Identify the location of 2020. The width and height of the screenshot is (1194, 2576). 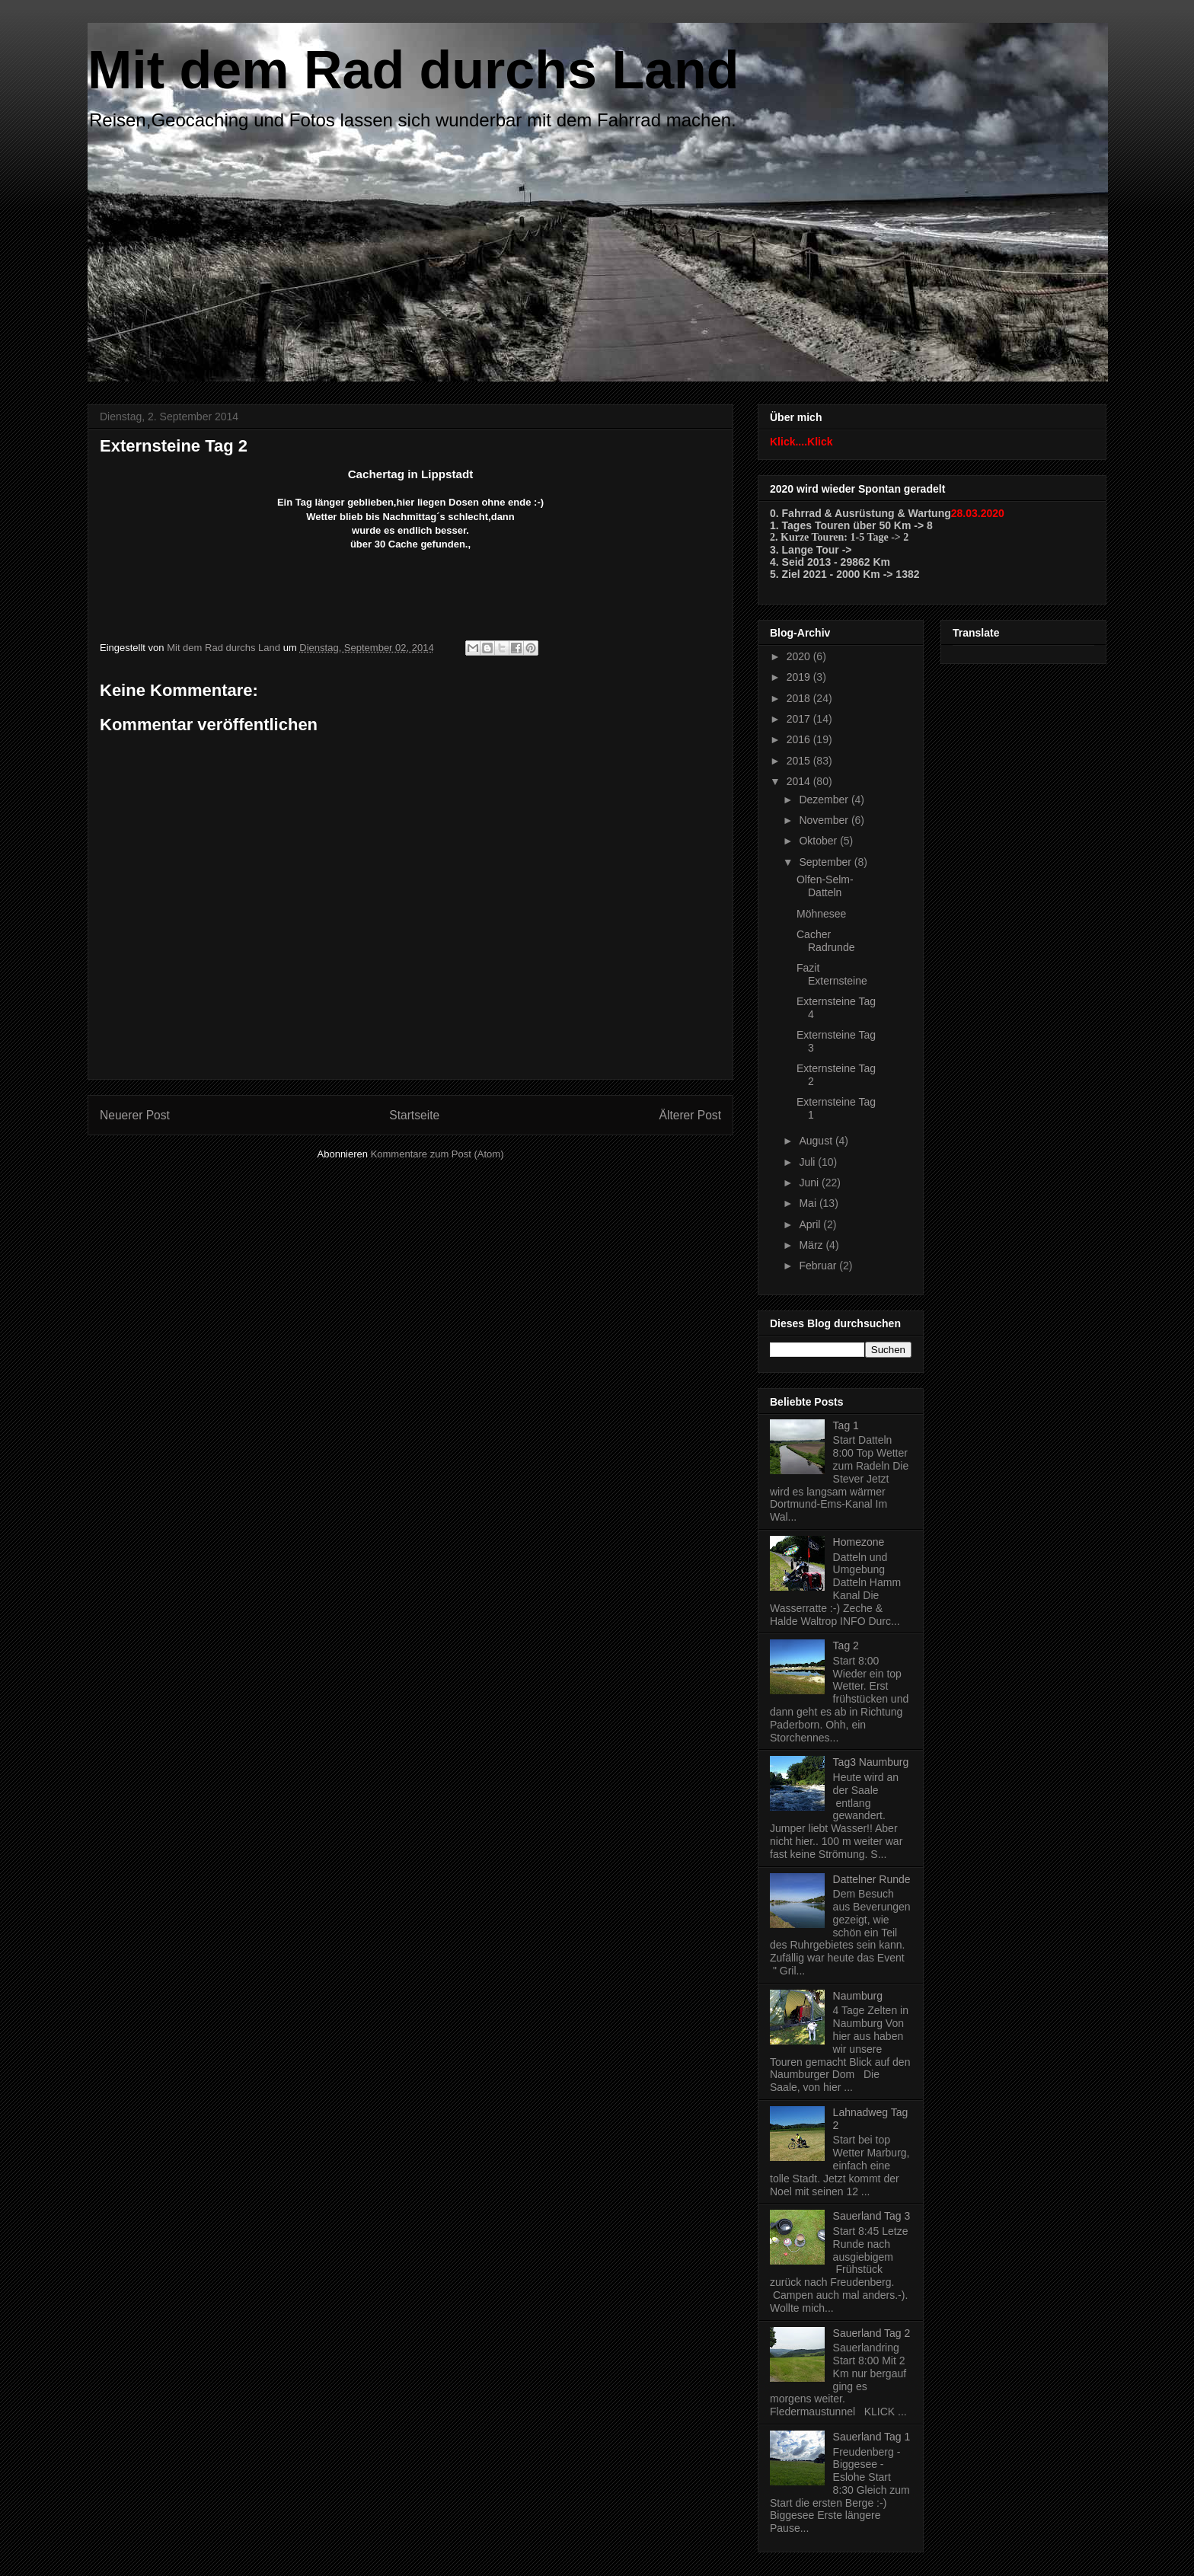
(800, 656).